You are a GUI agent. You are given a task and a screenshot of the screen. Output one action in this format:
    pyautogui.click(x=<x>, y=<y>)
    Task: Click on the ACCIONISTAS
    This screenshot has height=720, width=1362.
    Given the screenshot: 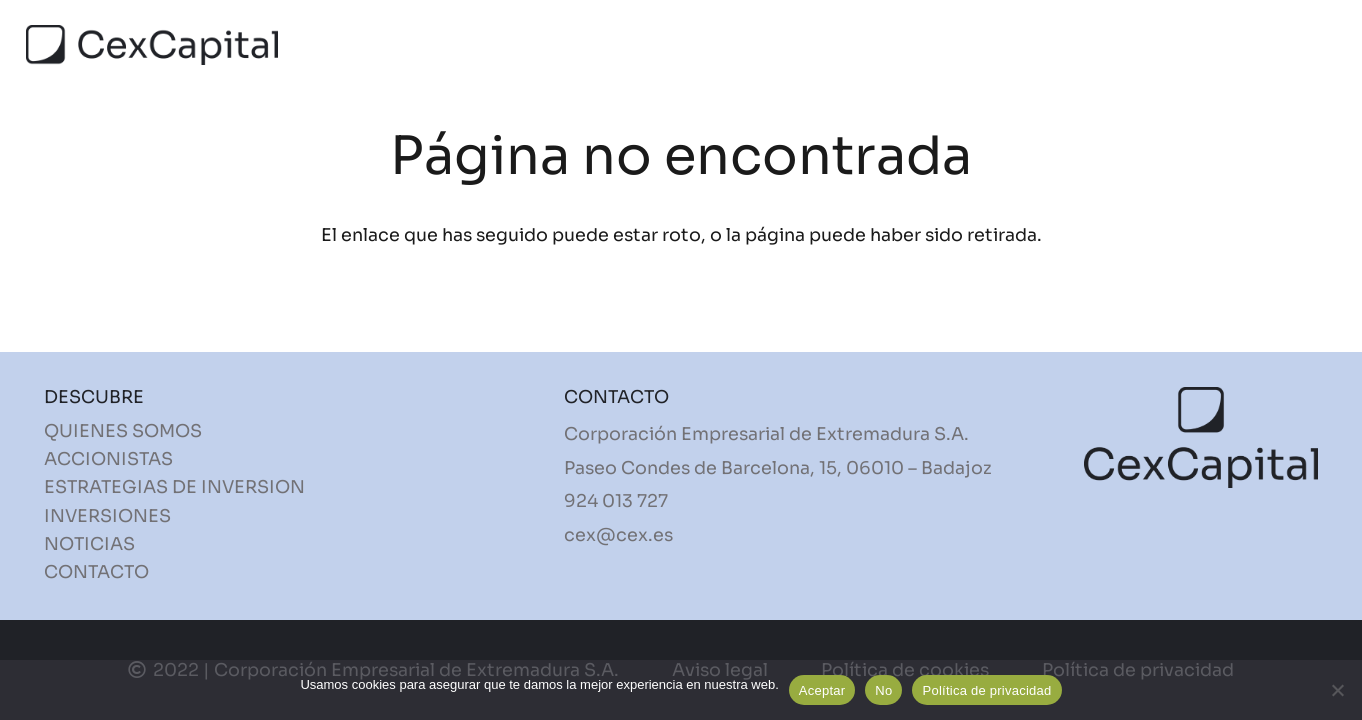 What is the action you would take?
    pyautogui.click(x=108, y=459)
    